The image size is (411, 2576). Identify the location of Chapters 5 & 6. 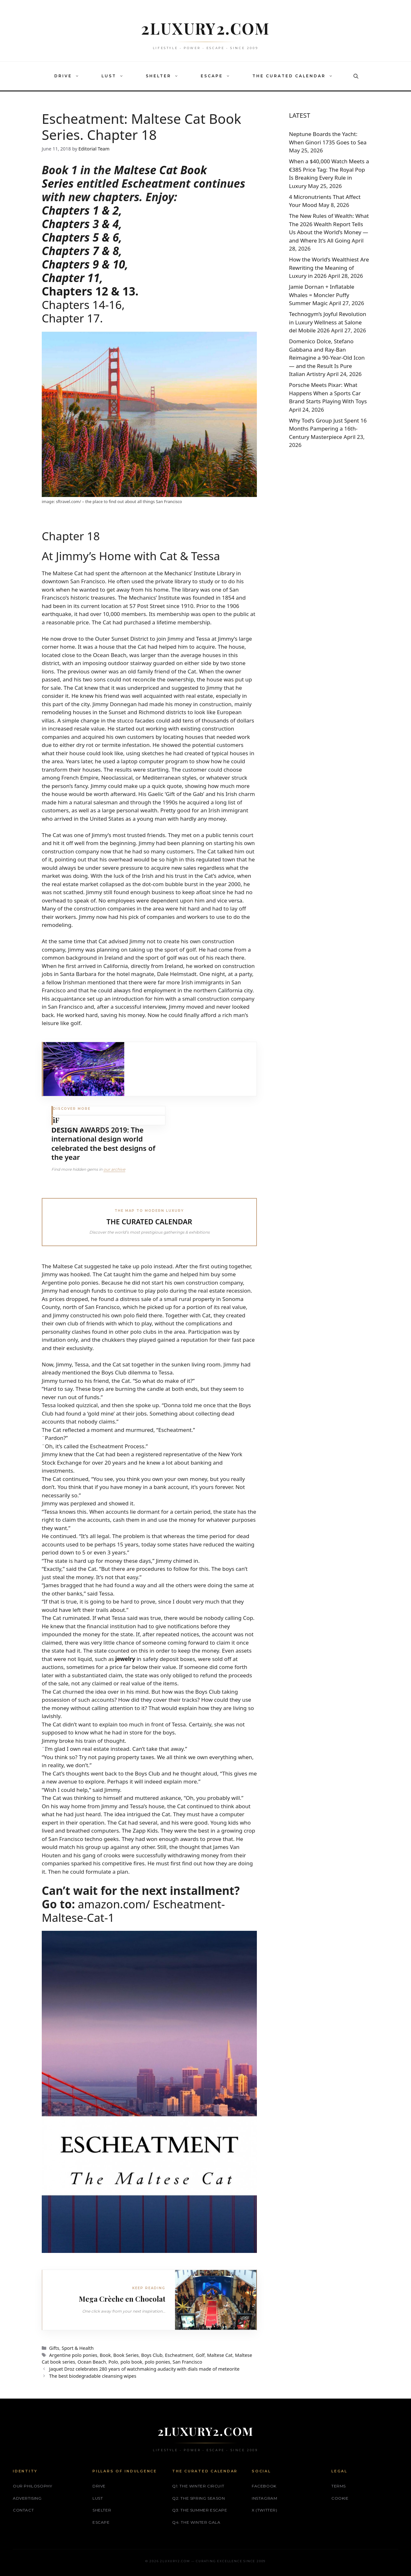
(80, 237).